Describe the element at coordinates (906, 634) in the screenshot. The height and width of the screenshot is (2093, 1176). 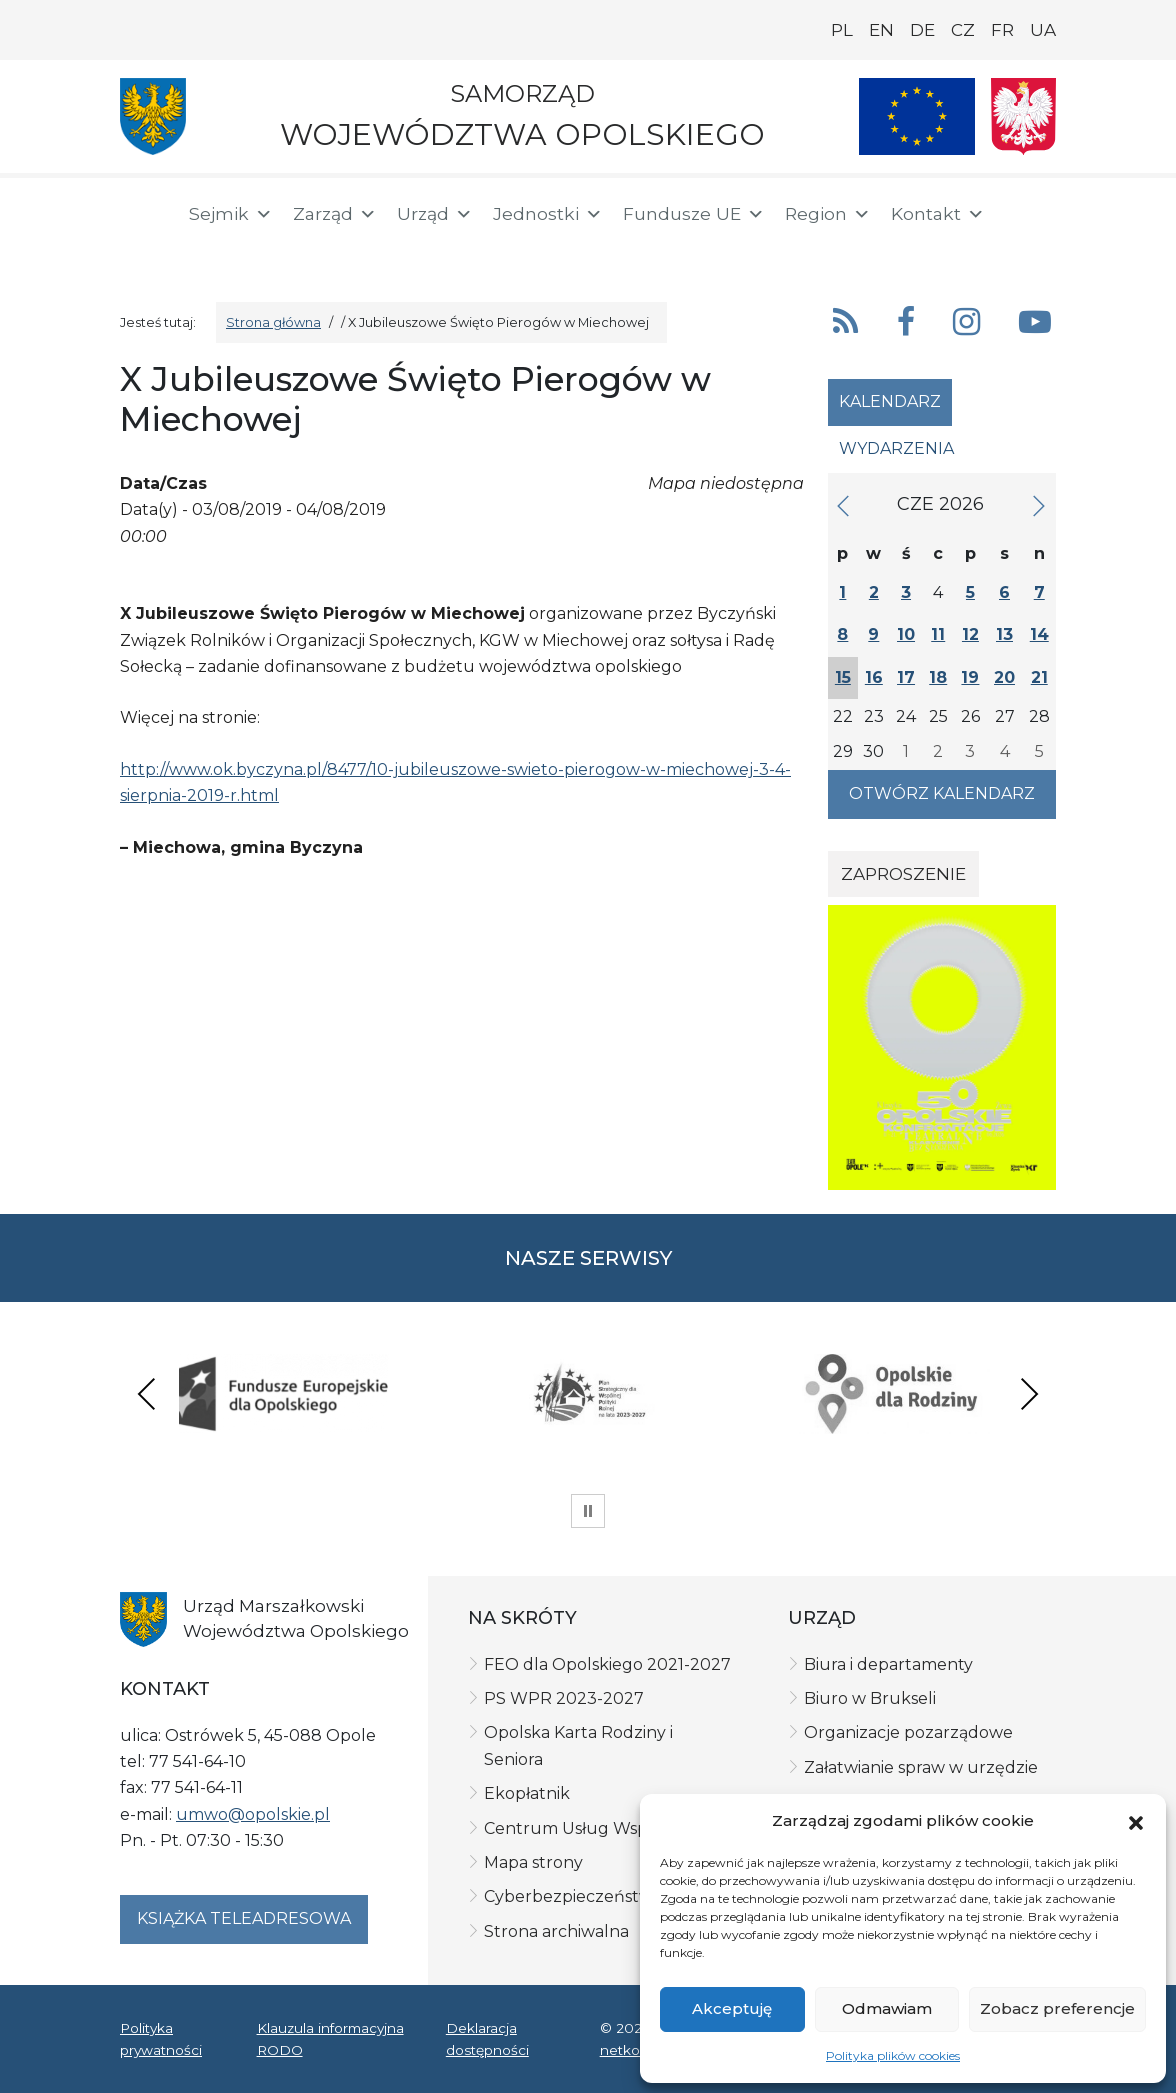
I see `10` at that location.